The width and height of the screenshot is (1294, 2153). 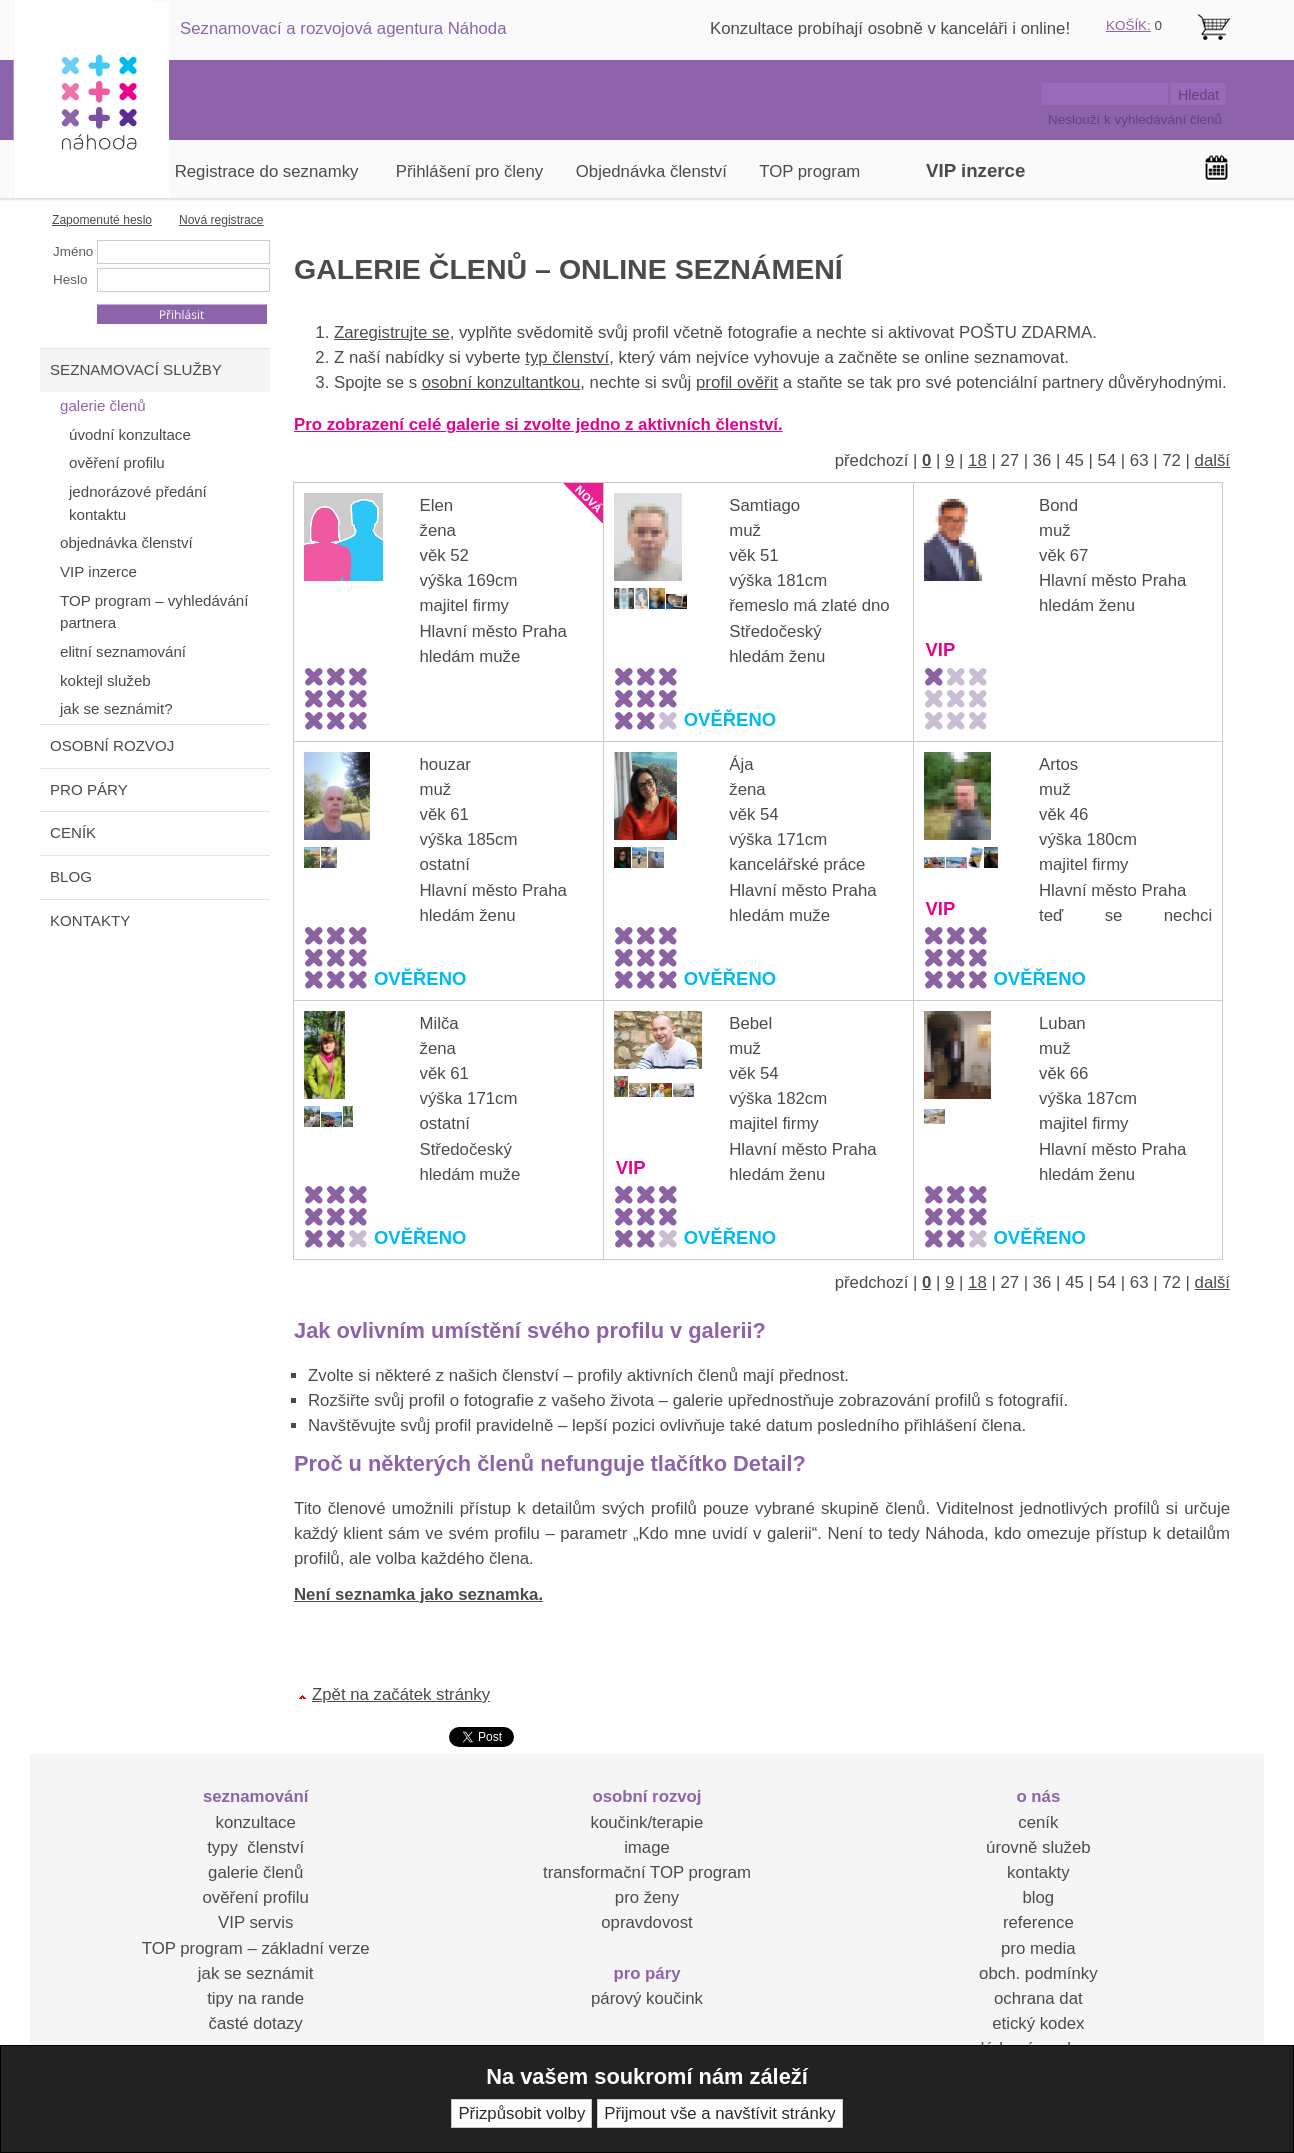 I want to click on Heslo, so click(x=70, y=279).